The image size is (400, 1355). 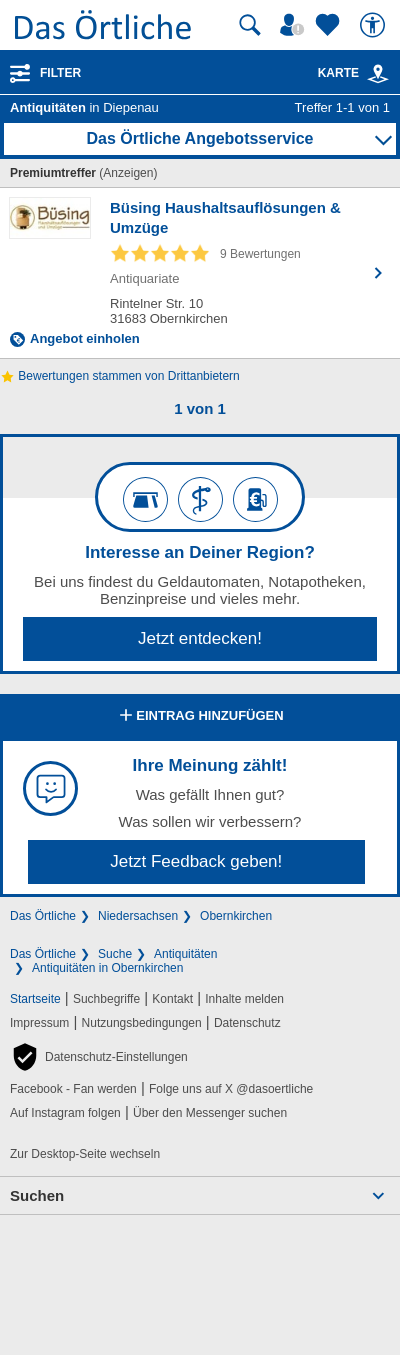 I want to click on Niedersachsen, so click(x=138, y=916).